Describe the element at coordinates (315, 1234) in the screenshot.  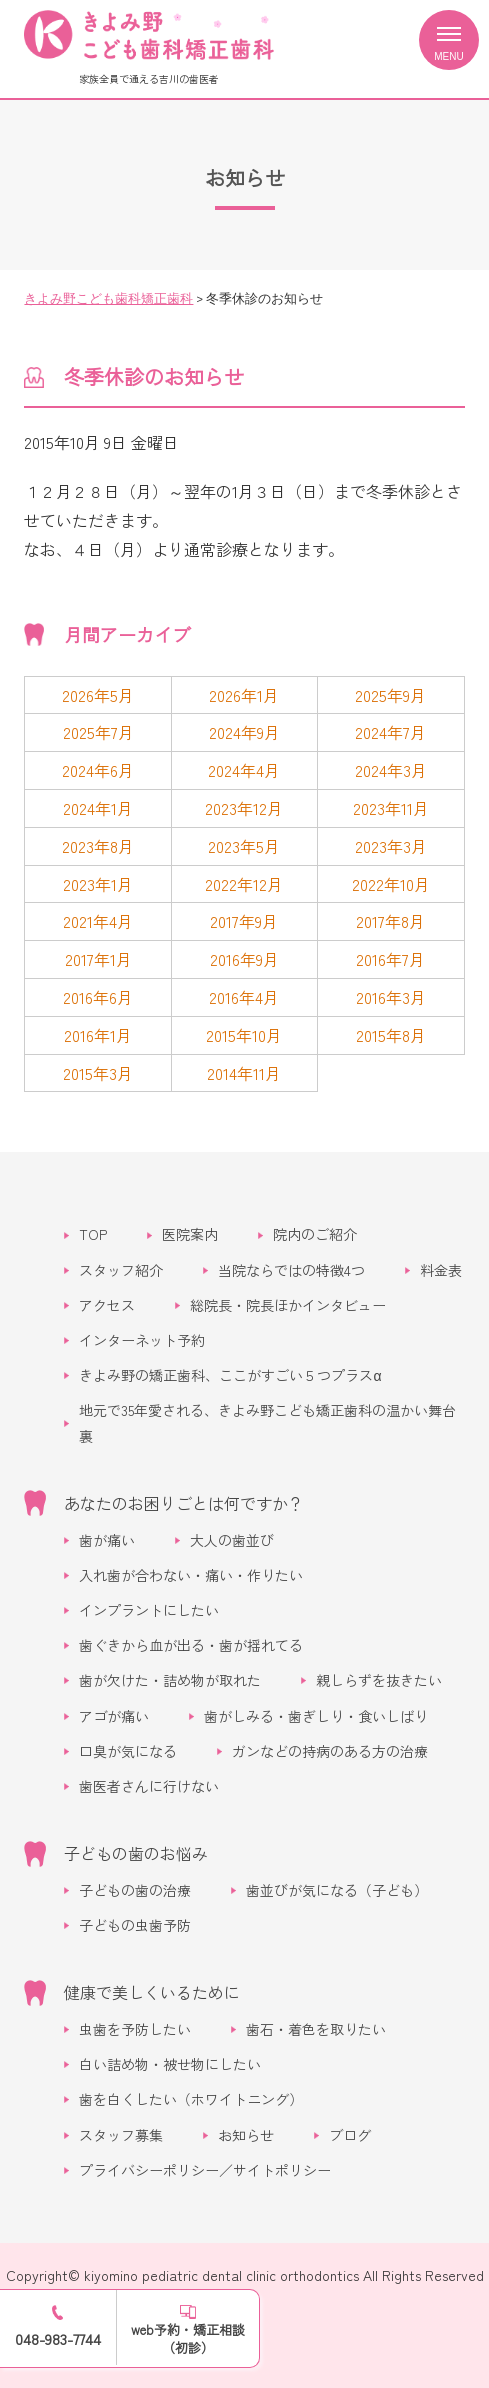
I see `院内のご紹介` at that location.